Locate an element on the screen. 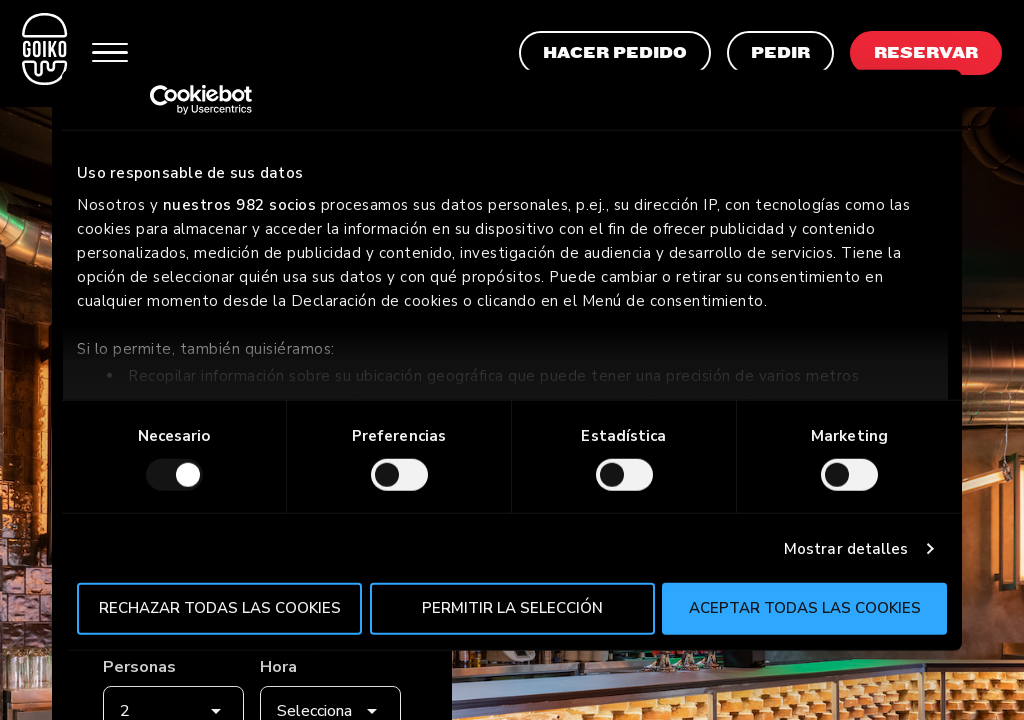  Mostrar detalles is located at coordinates (846, 549).